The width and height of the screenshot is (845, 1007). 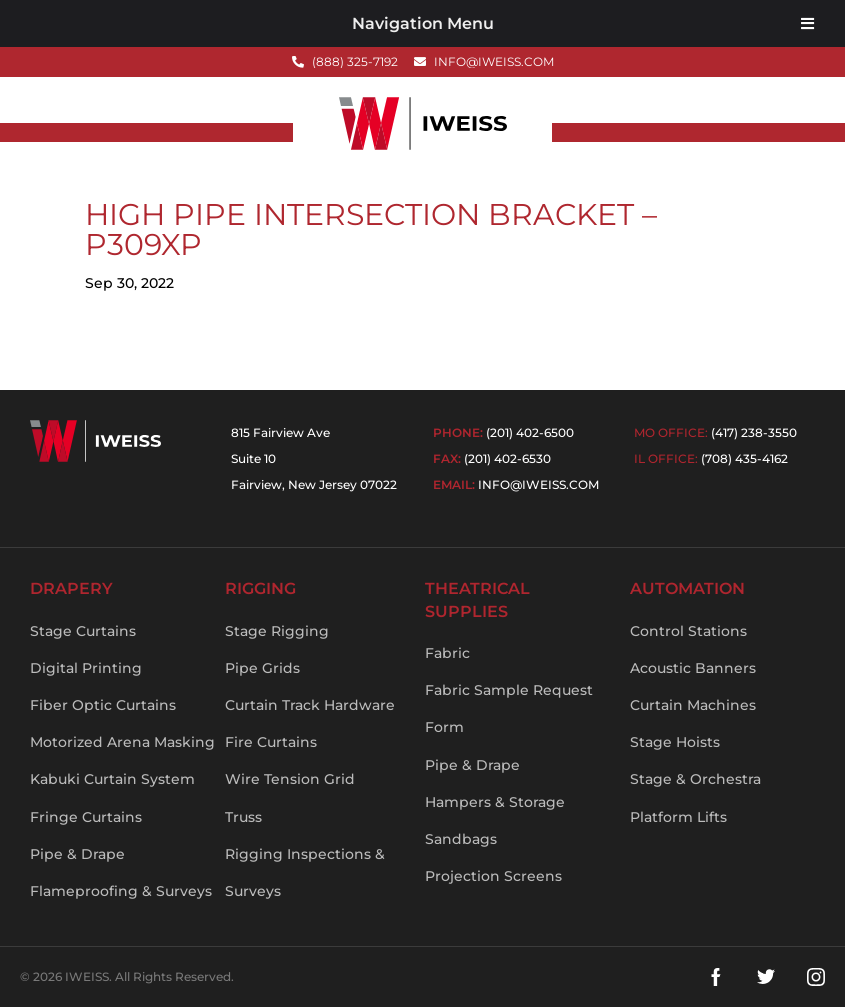 What do you see at coordinates (744, 458) in the screenshot?
I see `(708) 435-4162` at bounding box center [744, 458].